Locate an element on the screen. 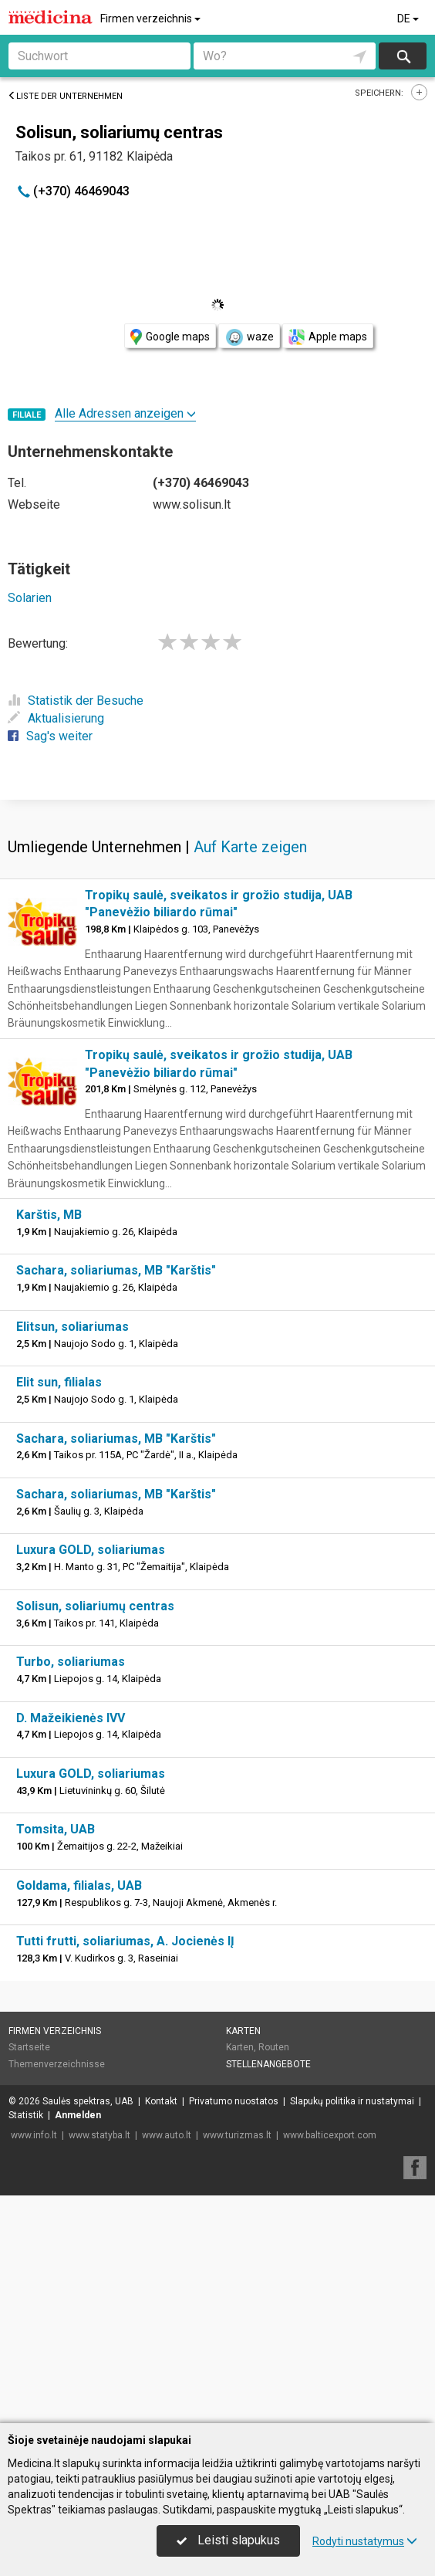 The width and height of the screenshot is (435, 2576). www.turizmas.lt is located at coordinates (237, 2363).